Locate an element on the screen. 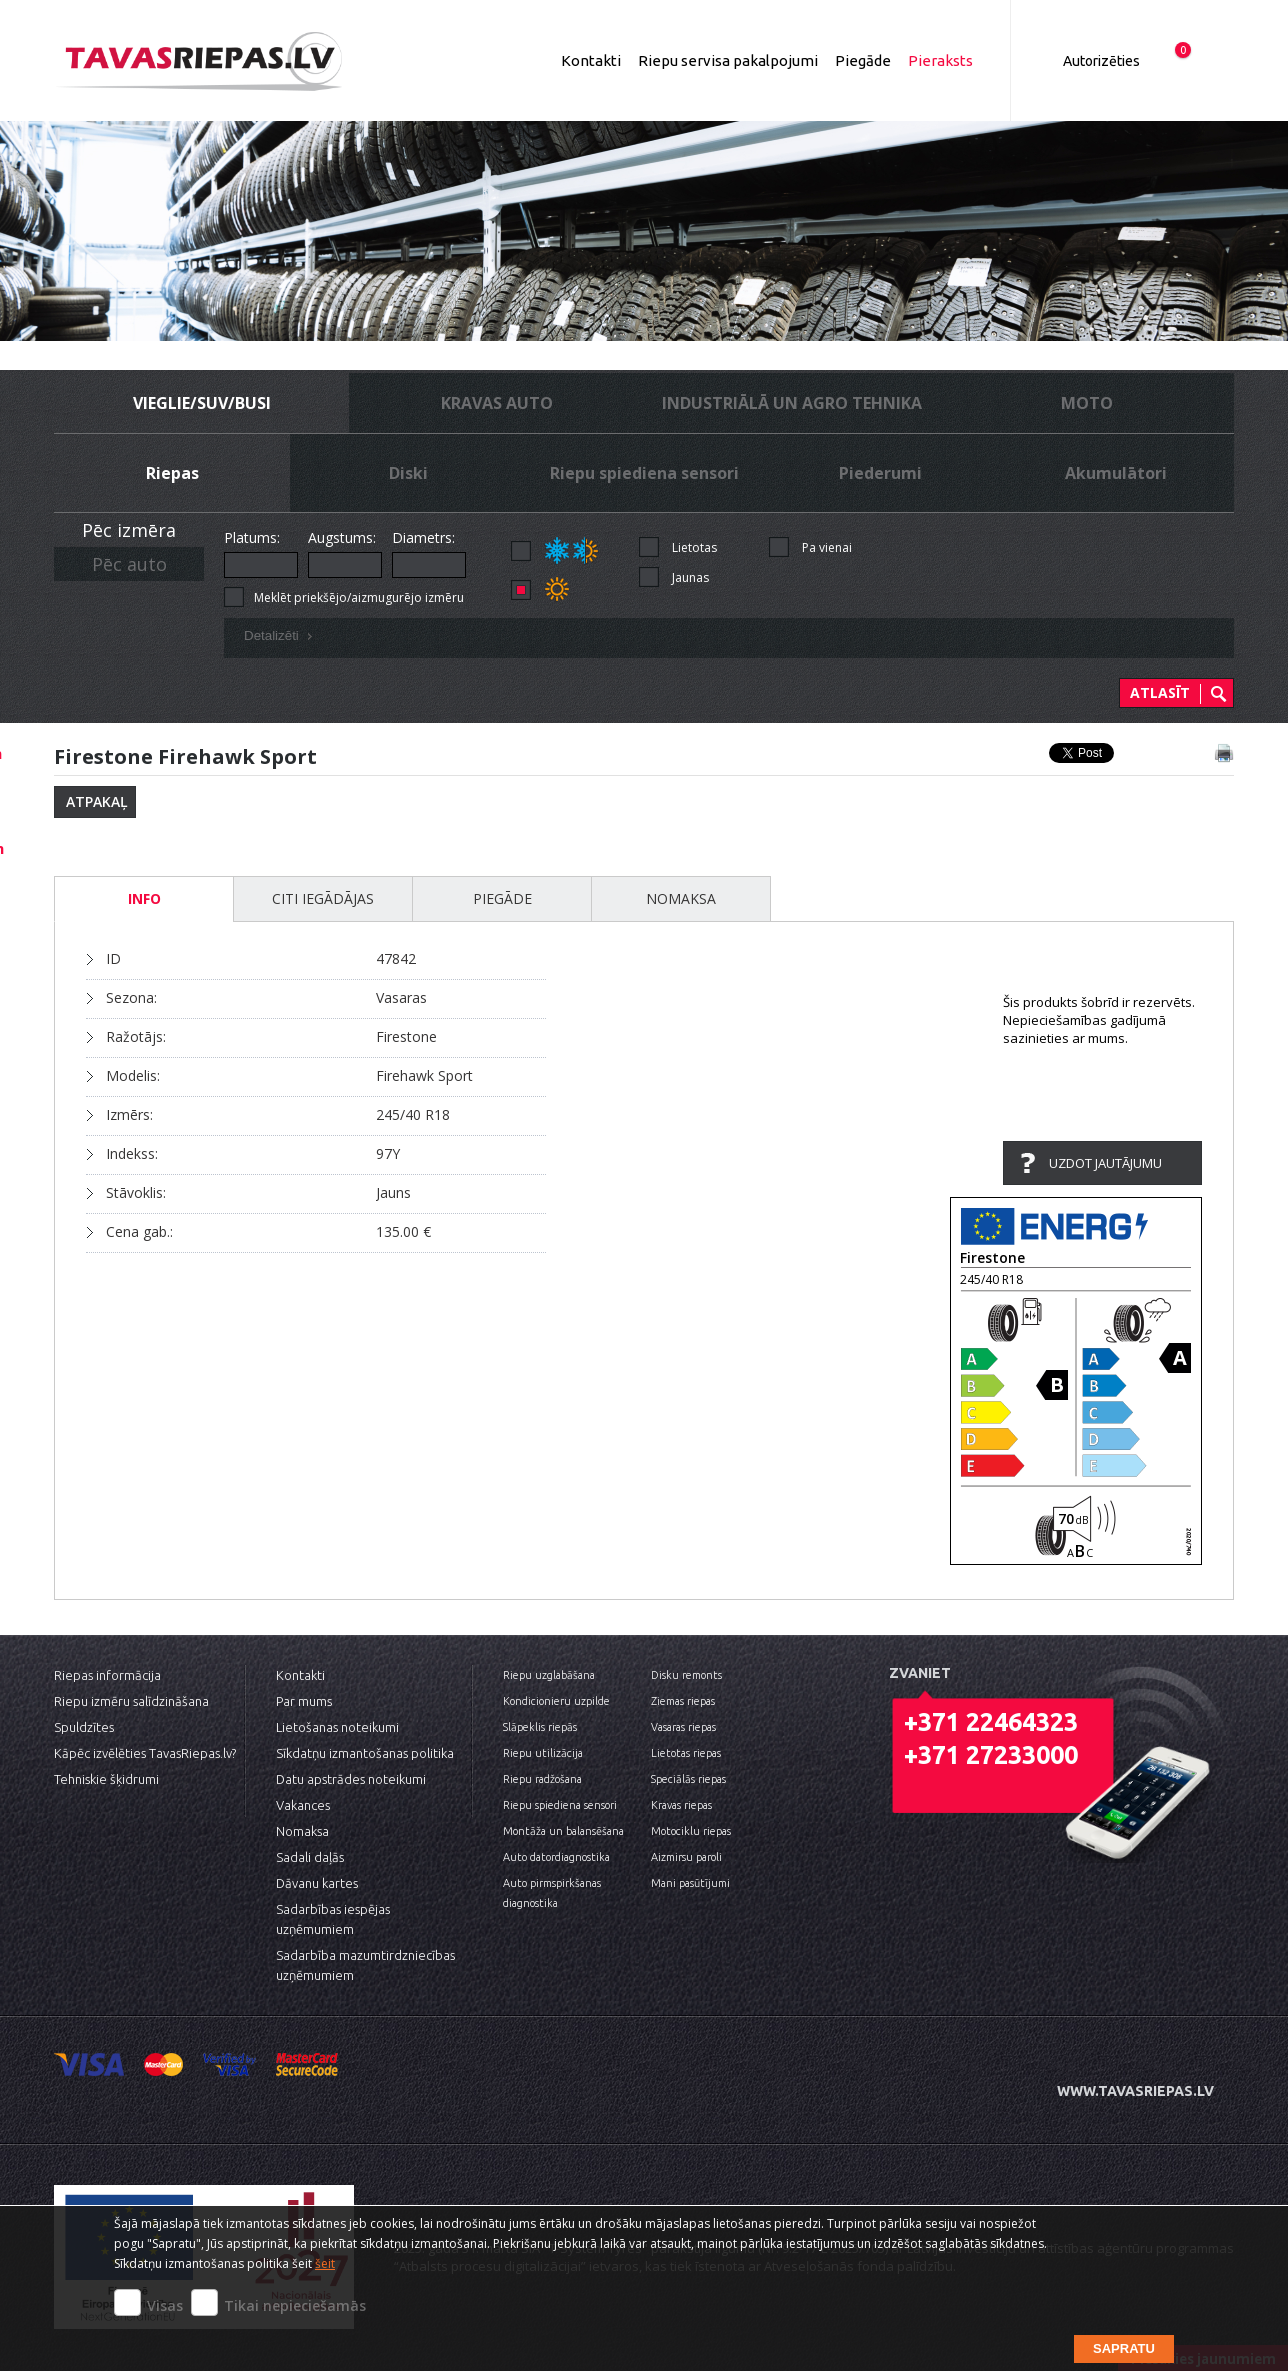 The height and width of the screenshot is (2371, 1288). Citi iegādājas is located at coordinates (323, 898).